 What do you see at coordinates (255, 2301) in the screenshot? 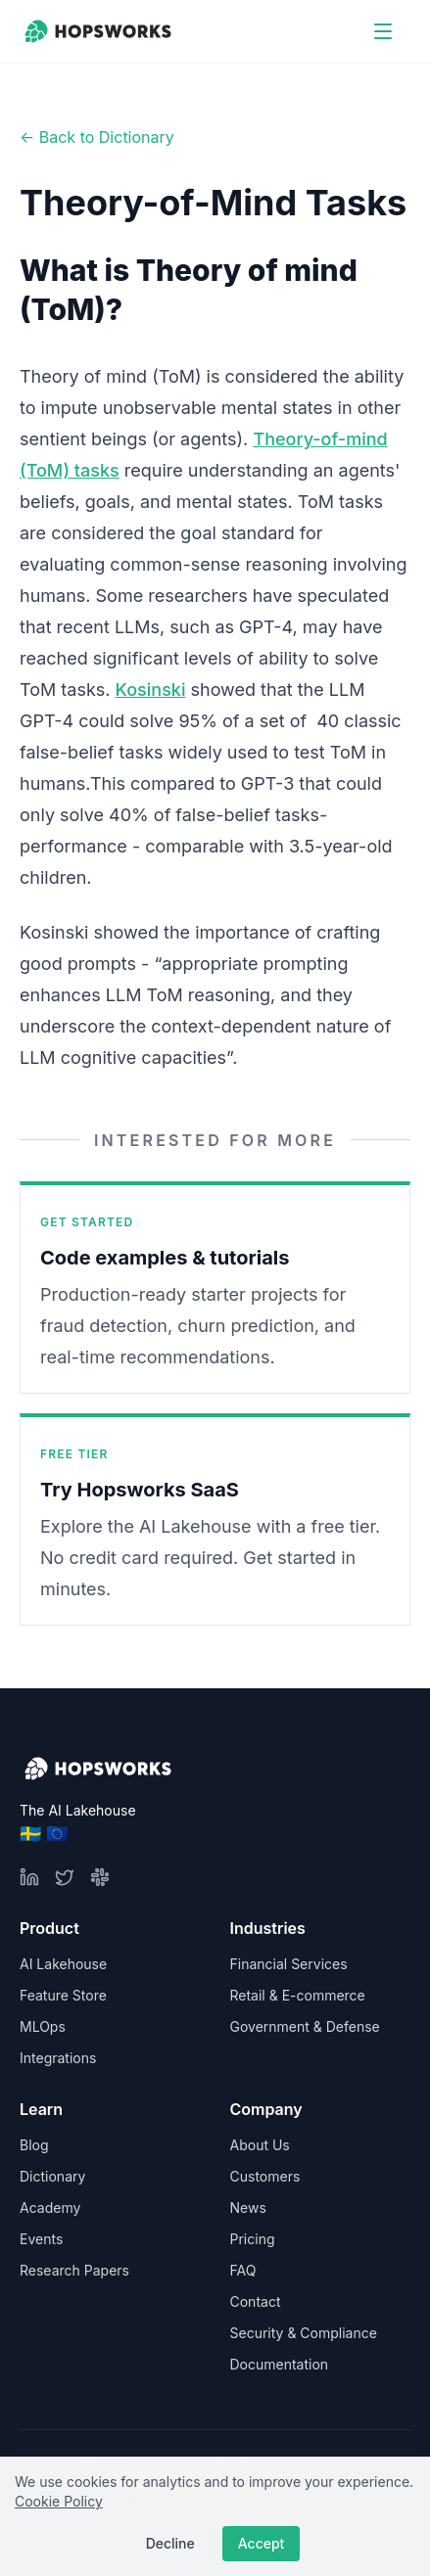
I see `Contact` at bounding box center [255, 2301].